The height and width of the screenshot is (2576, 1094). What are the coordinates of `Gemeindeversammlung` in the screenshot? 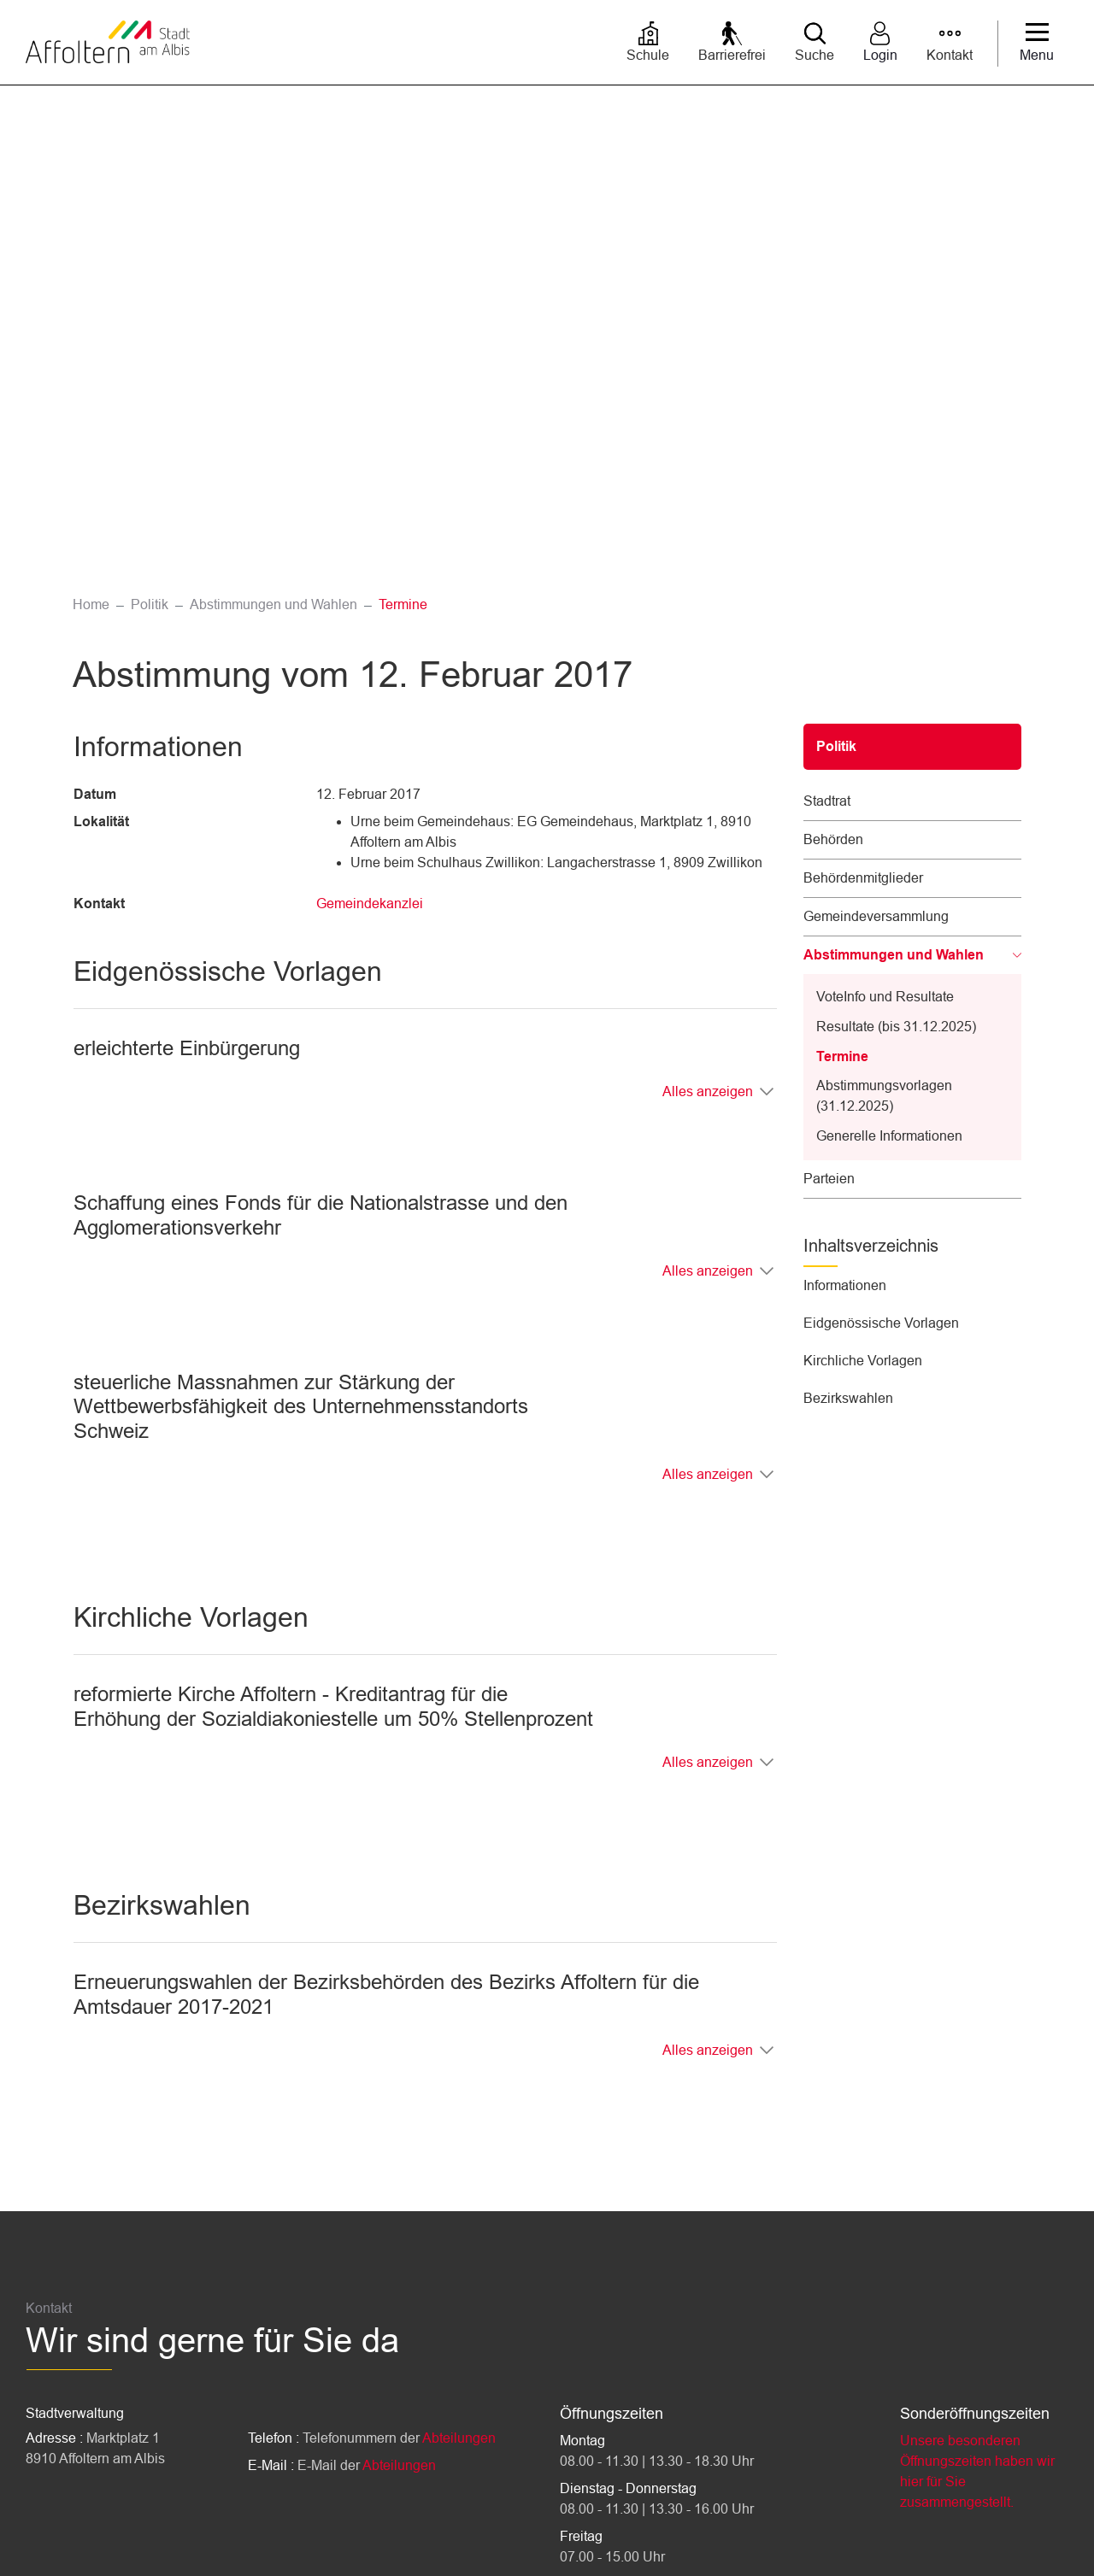 It's located at (876, 698).